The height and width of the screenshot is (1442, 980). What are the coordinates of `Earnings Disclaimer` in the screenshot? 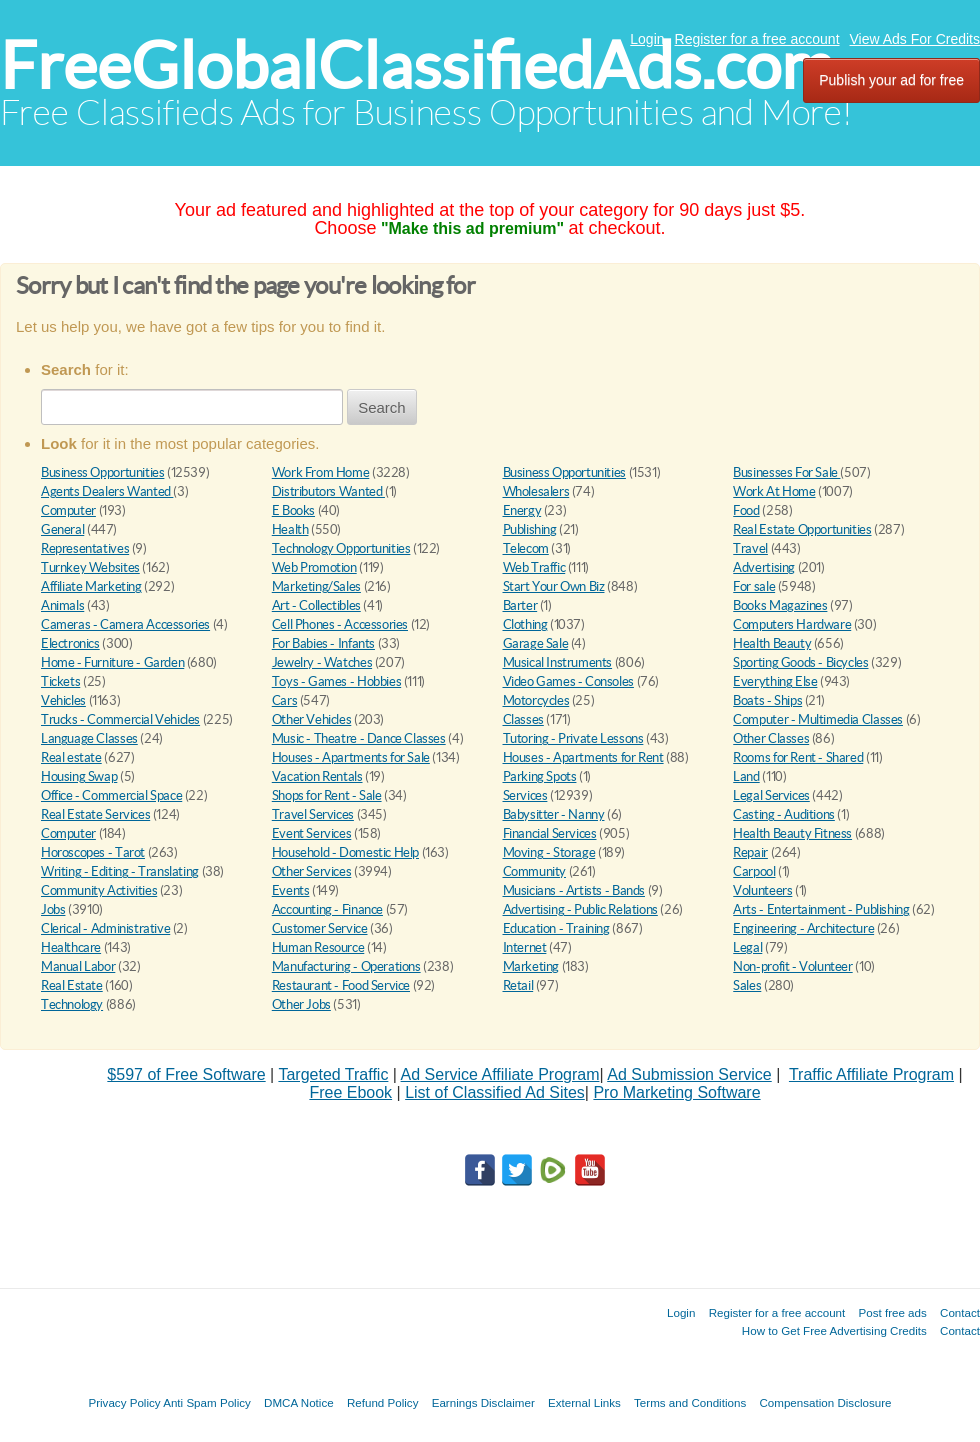 It's located at (483, 1402).